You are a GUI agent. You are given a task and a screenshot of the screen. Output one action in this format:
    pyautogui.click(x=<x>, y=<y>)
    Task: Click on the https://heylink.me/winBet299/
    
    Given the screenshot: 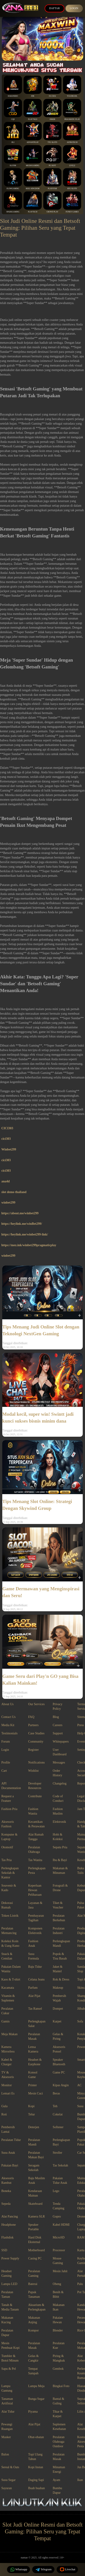 What is the action you would take?
    pyautogui.click(x=21, y=1223)
    